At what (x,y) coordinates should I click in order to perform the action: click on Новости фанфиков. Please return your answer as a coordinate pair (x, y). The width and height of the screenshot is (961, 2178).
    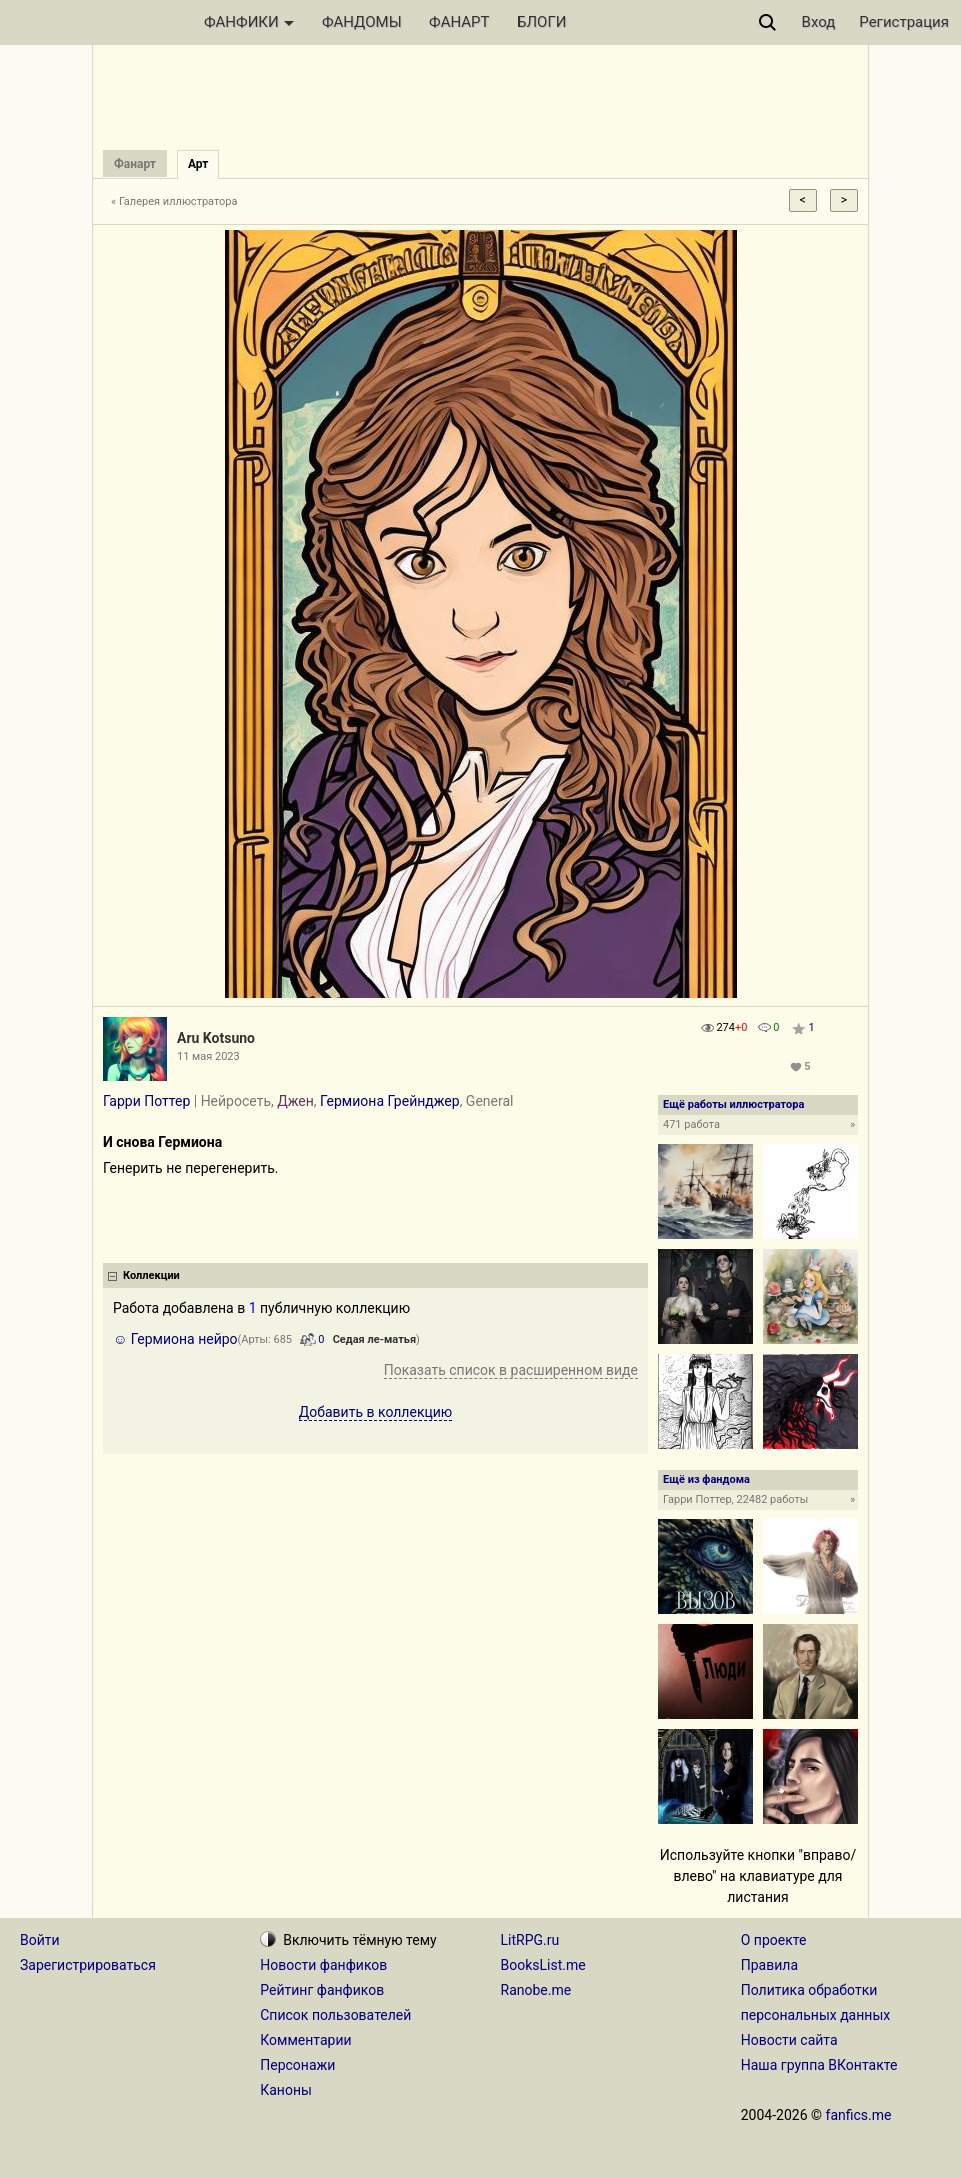
    Looking at the image, I should click on (323, 1965).